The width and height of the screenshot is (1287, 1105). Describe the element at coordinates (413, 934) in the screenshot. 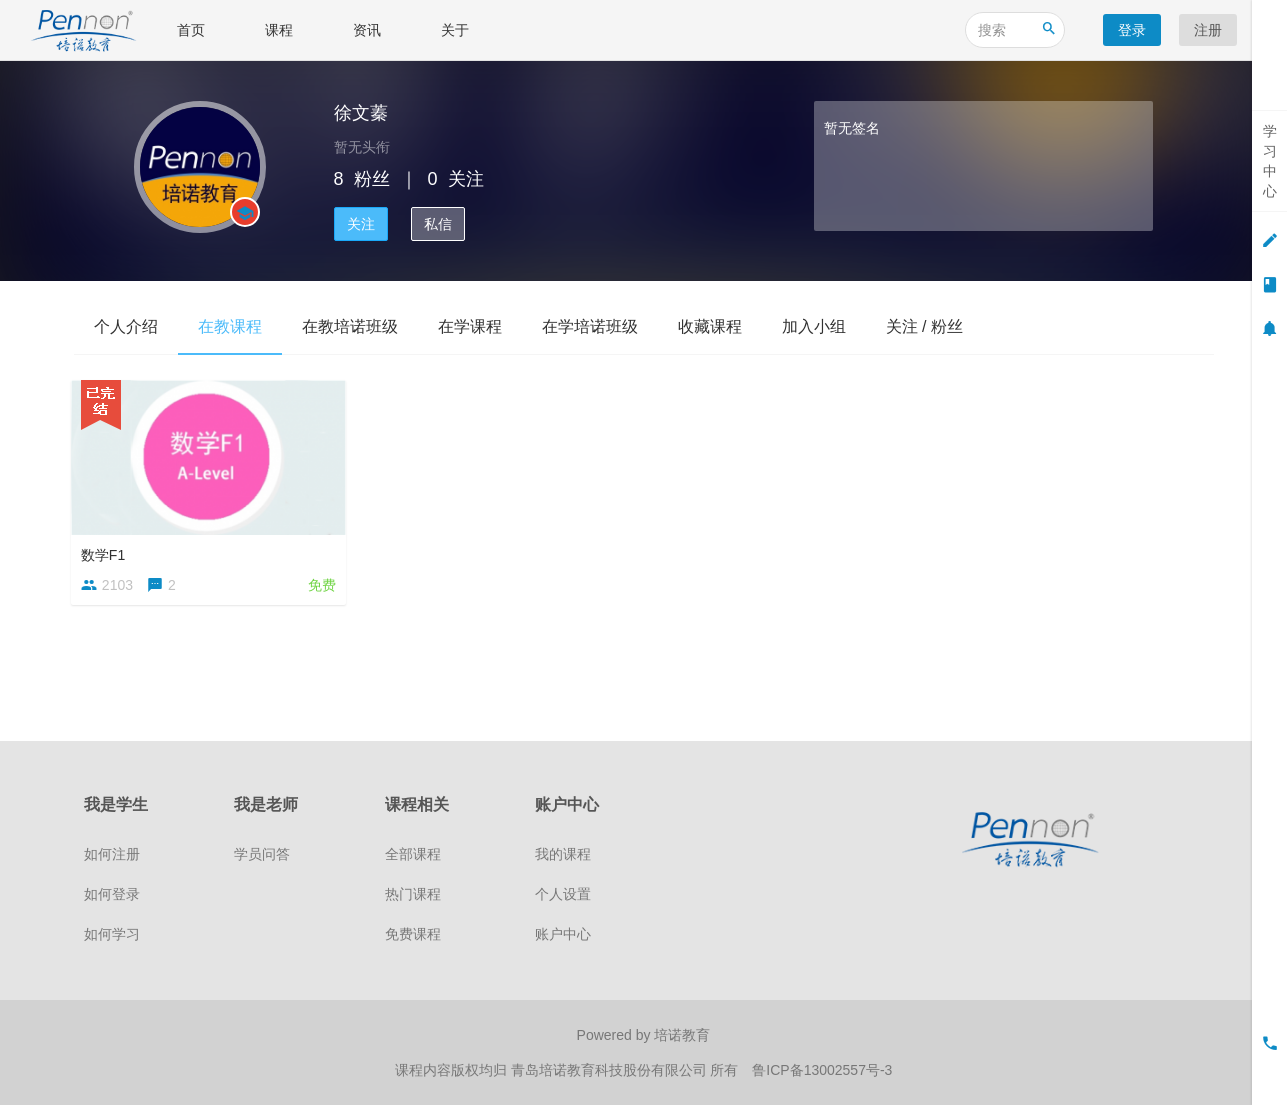

I see `免费课程` at that location.